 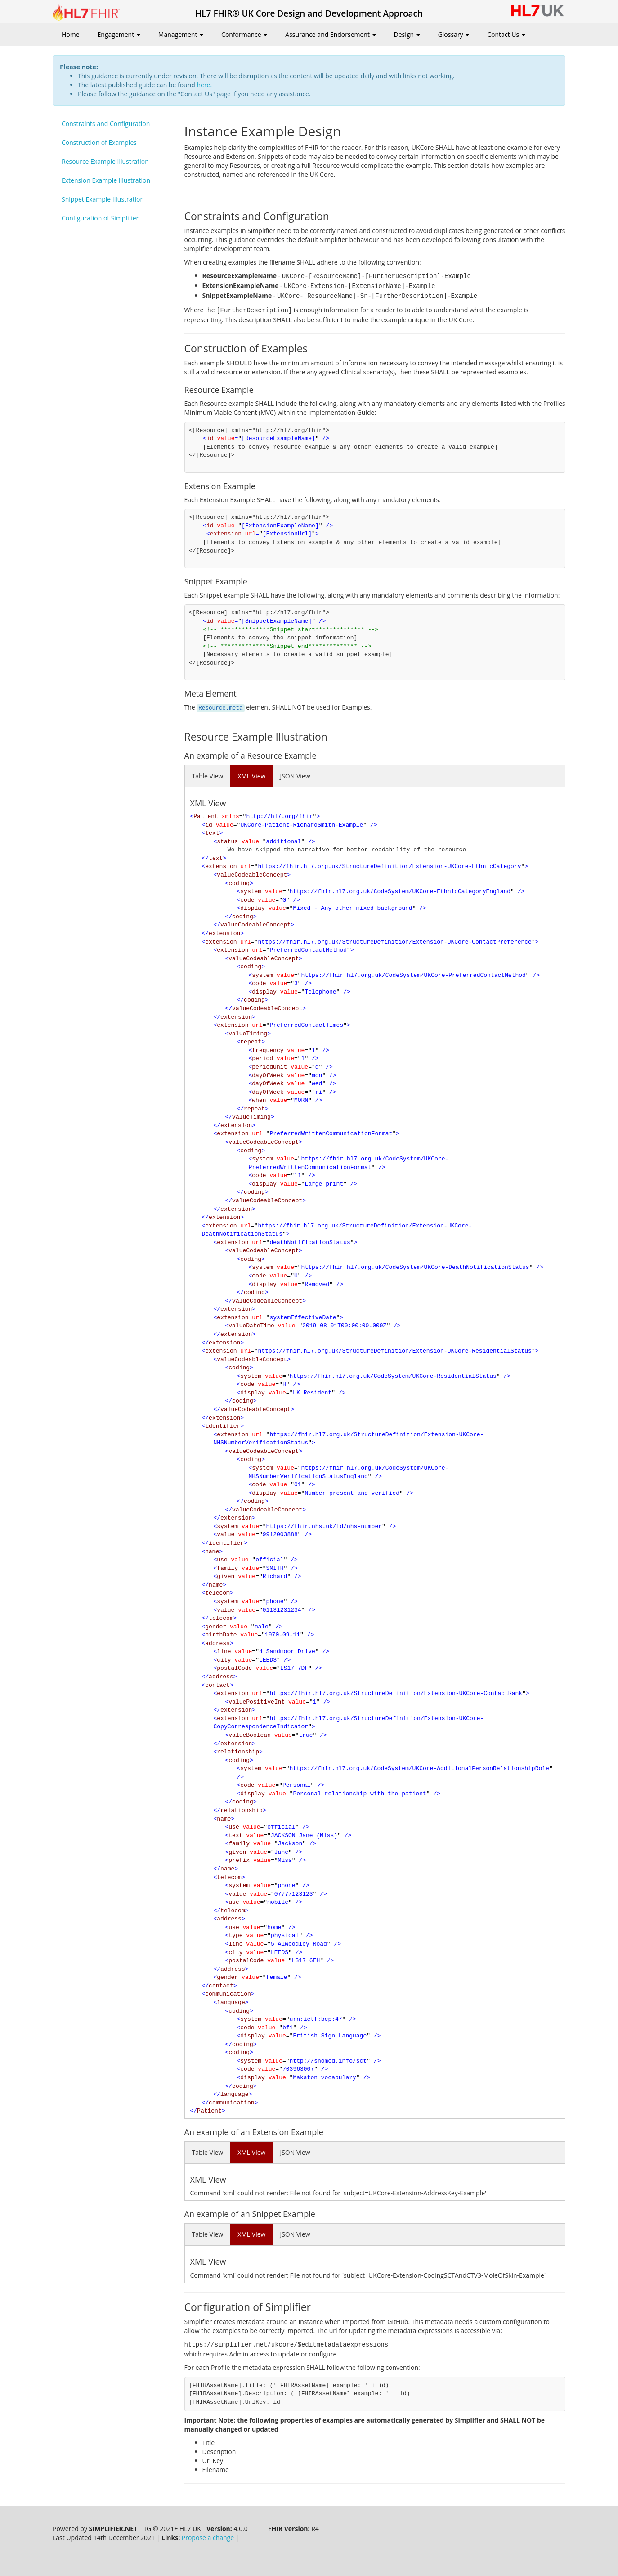 What do you see at coordinates (251, 776) in the screenshot?
I see `XML View` at bounding box center [251, 776].